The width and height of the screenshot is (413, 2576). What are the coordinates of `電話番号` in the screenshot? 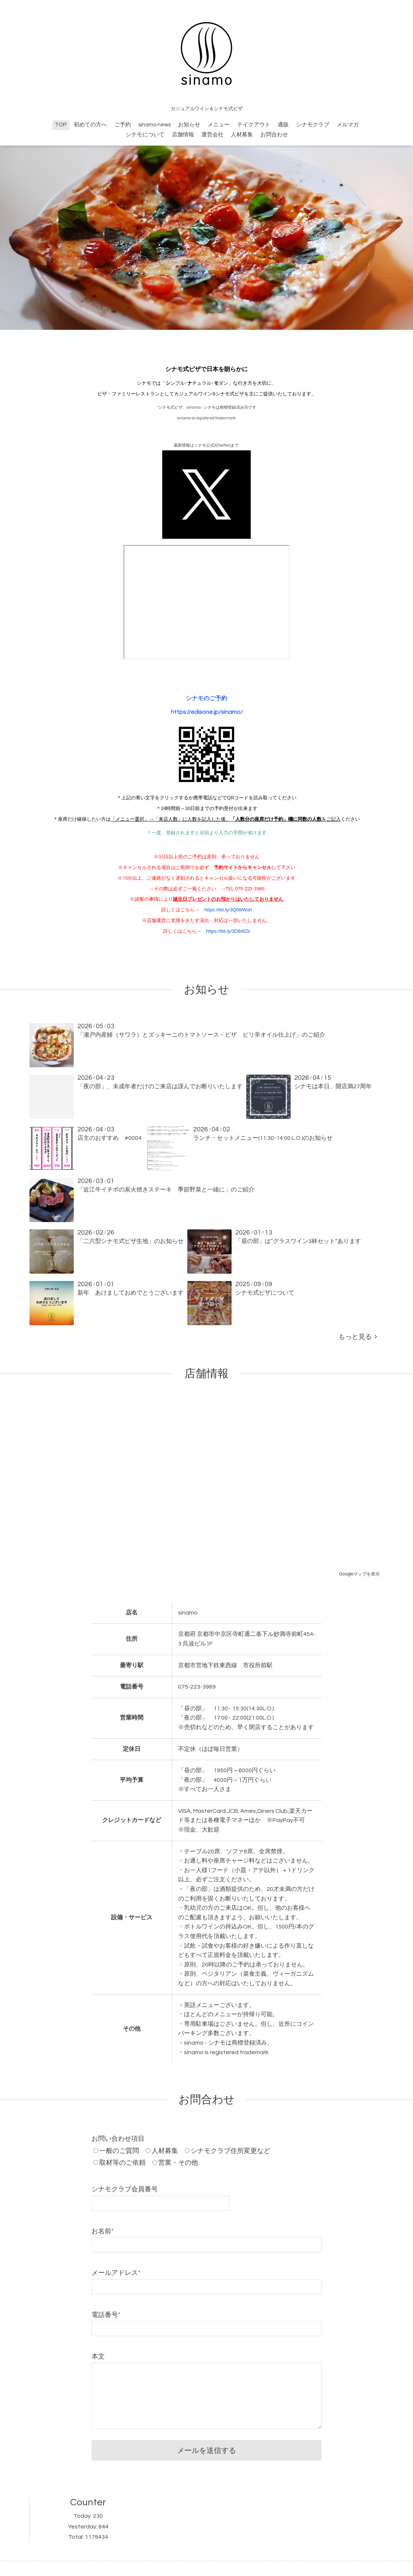 It's located at (106, 2314).